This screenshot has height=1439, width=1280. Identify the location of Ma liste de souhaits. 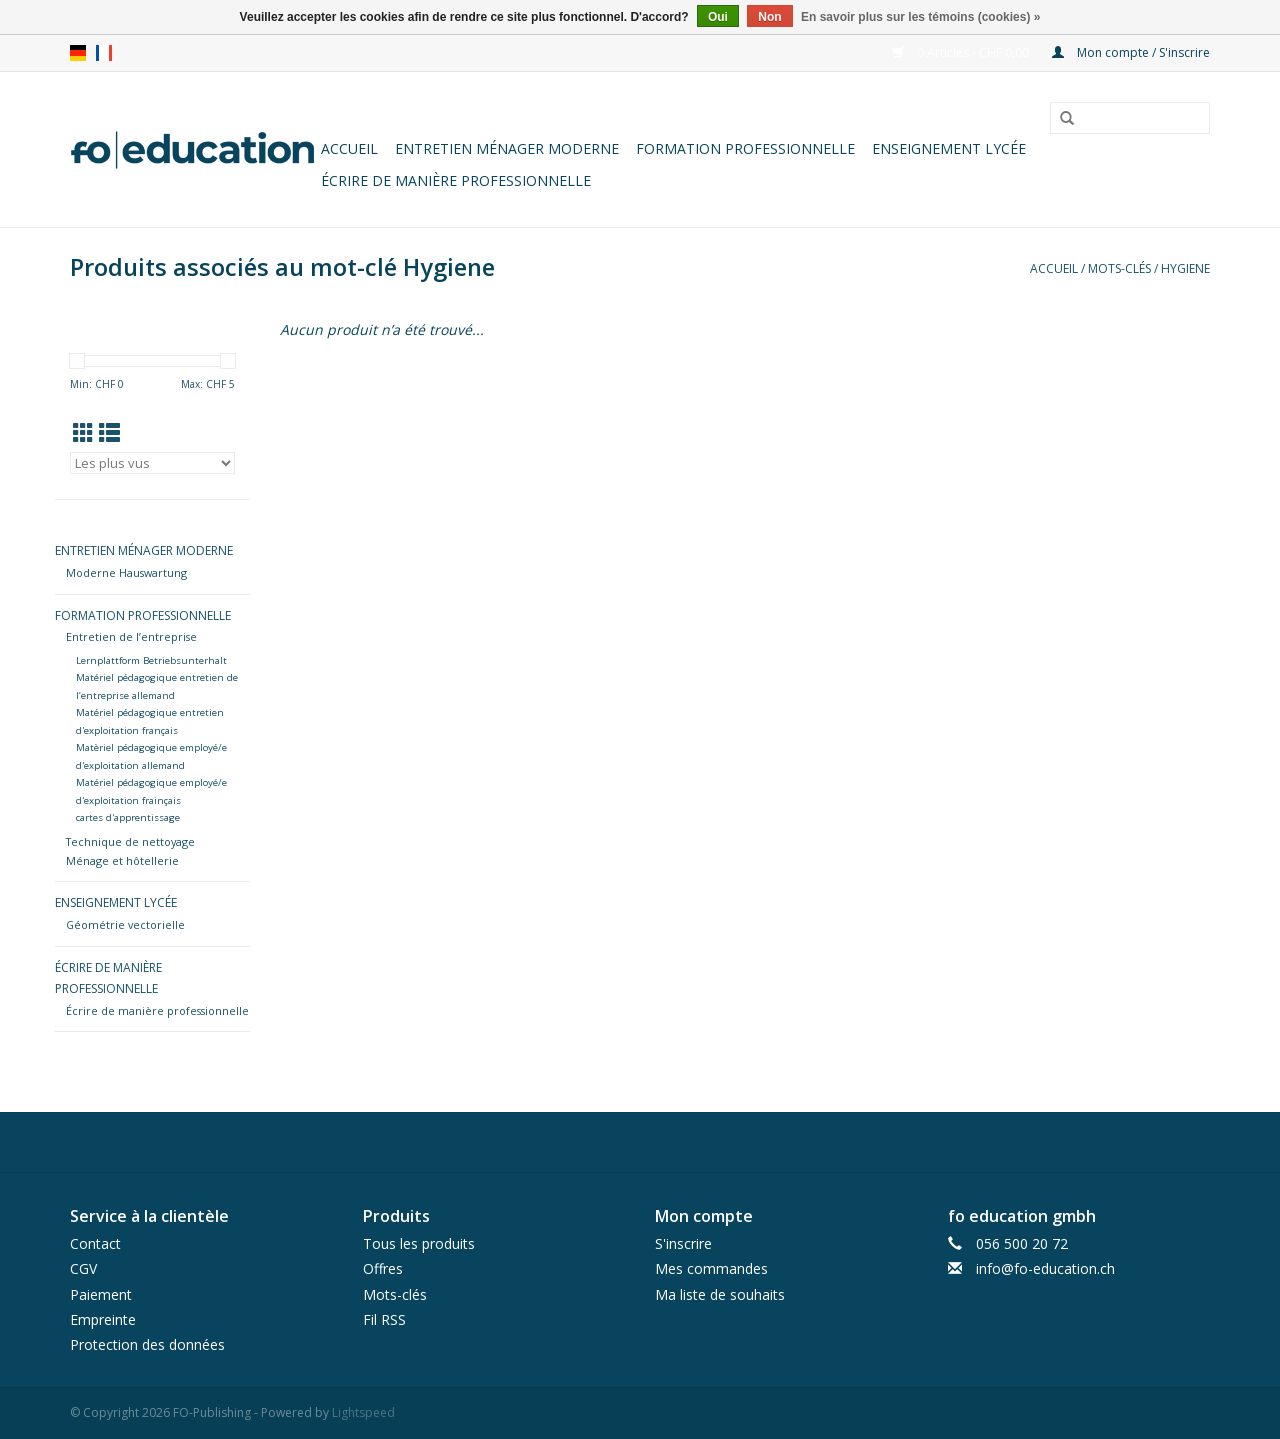
(720, 1294).